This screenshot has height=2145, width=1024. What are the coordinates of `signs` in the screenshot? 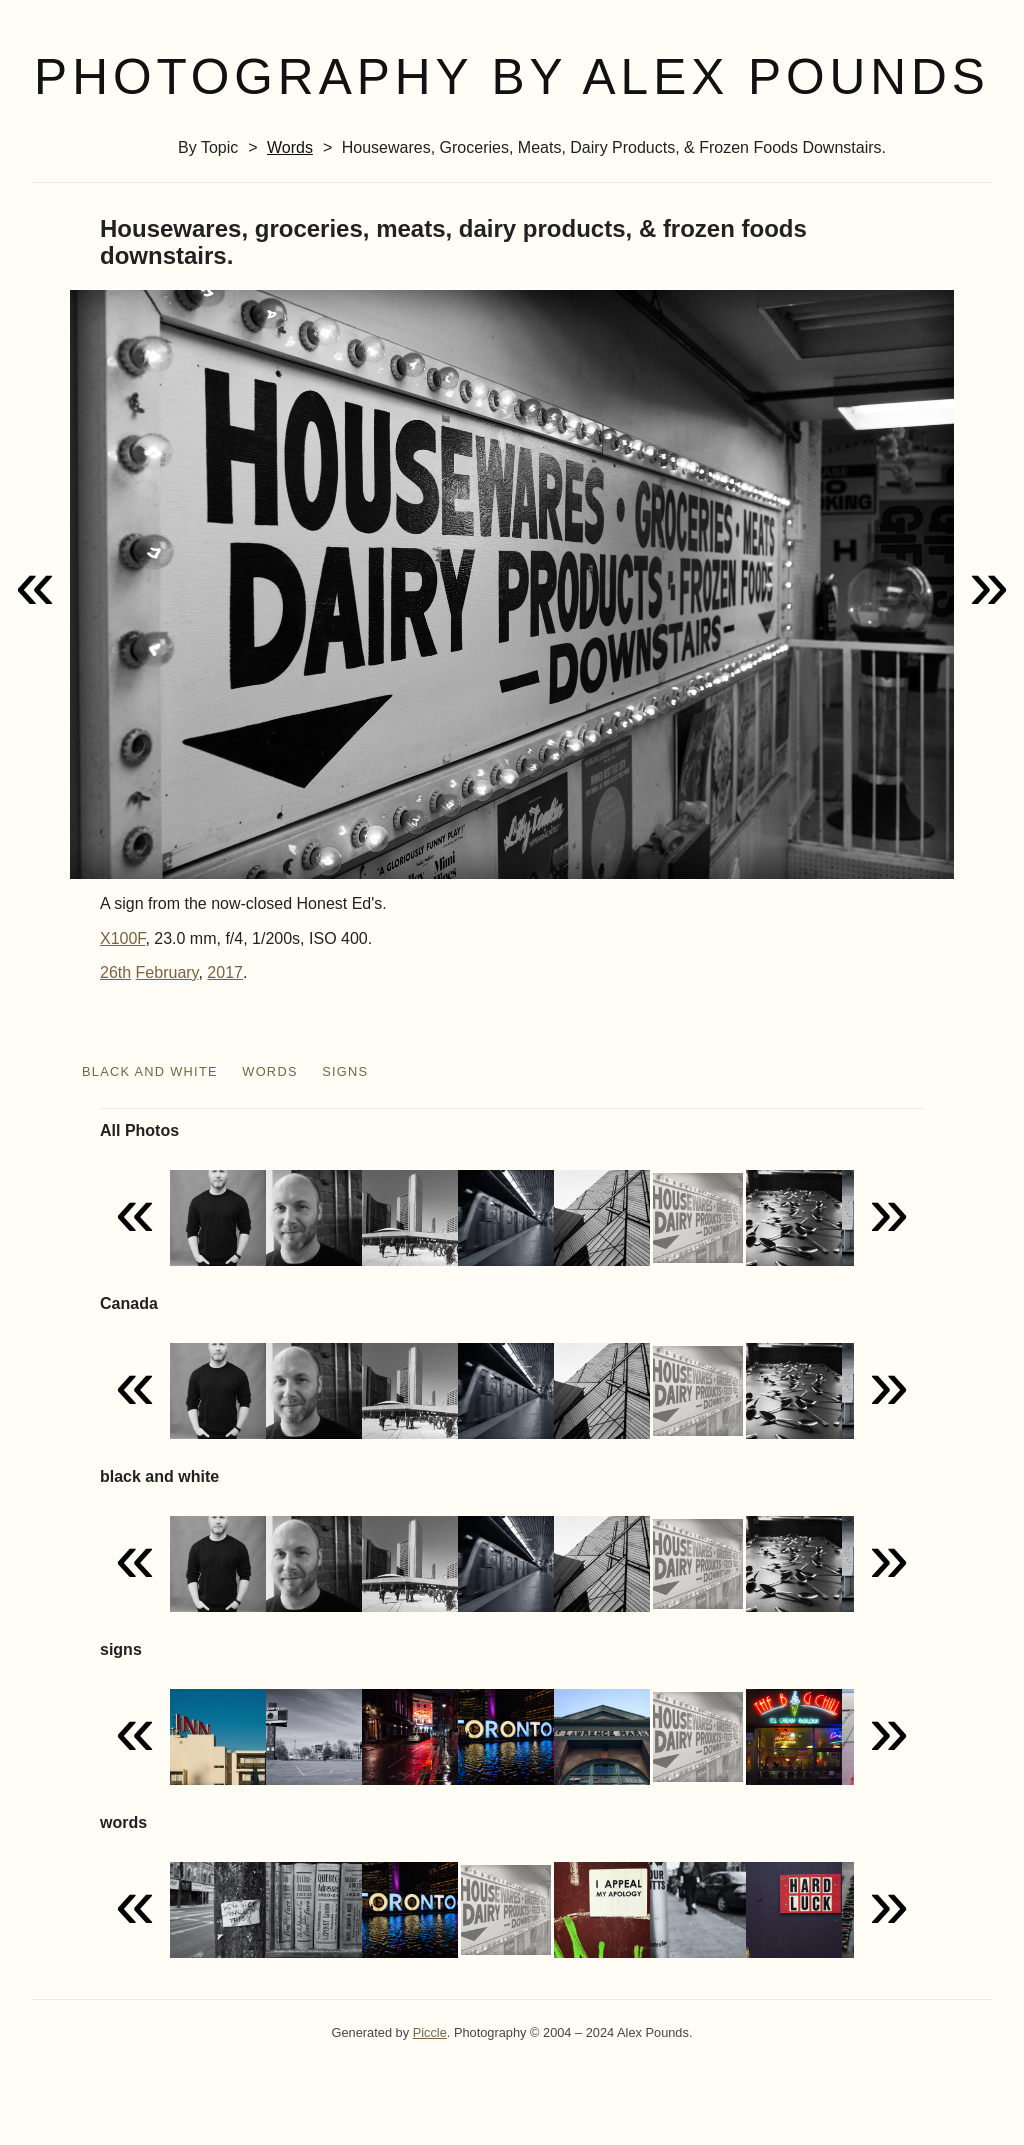 It's located at (345, 1071).